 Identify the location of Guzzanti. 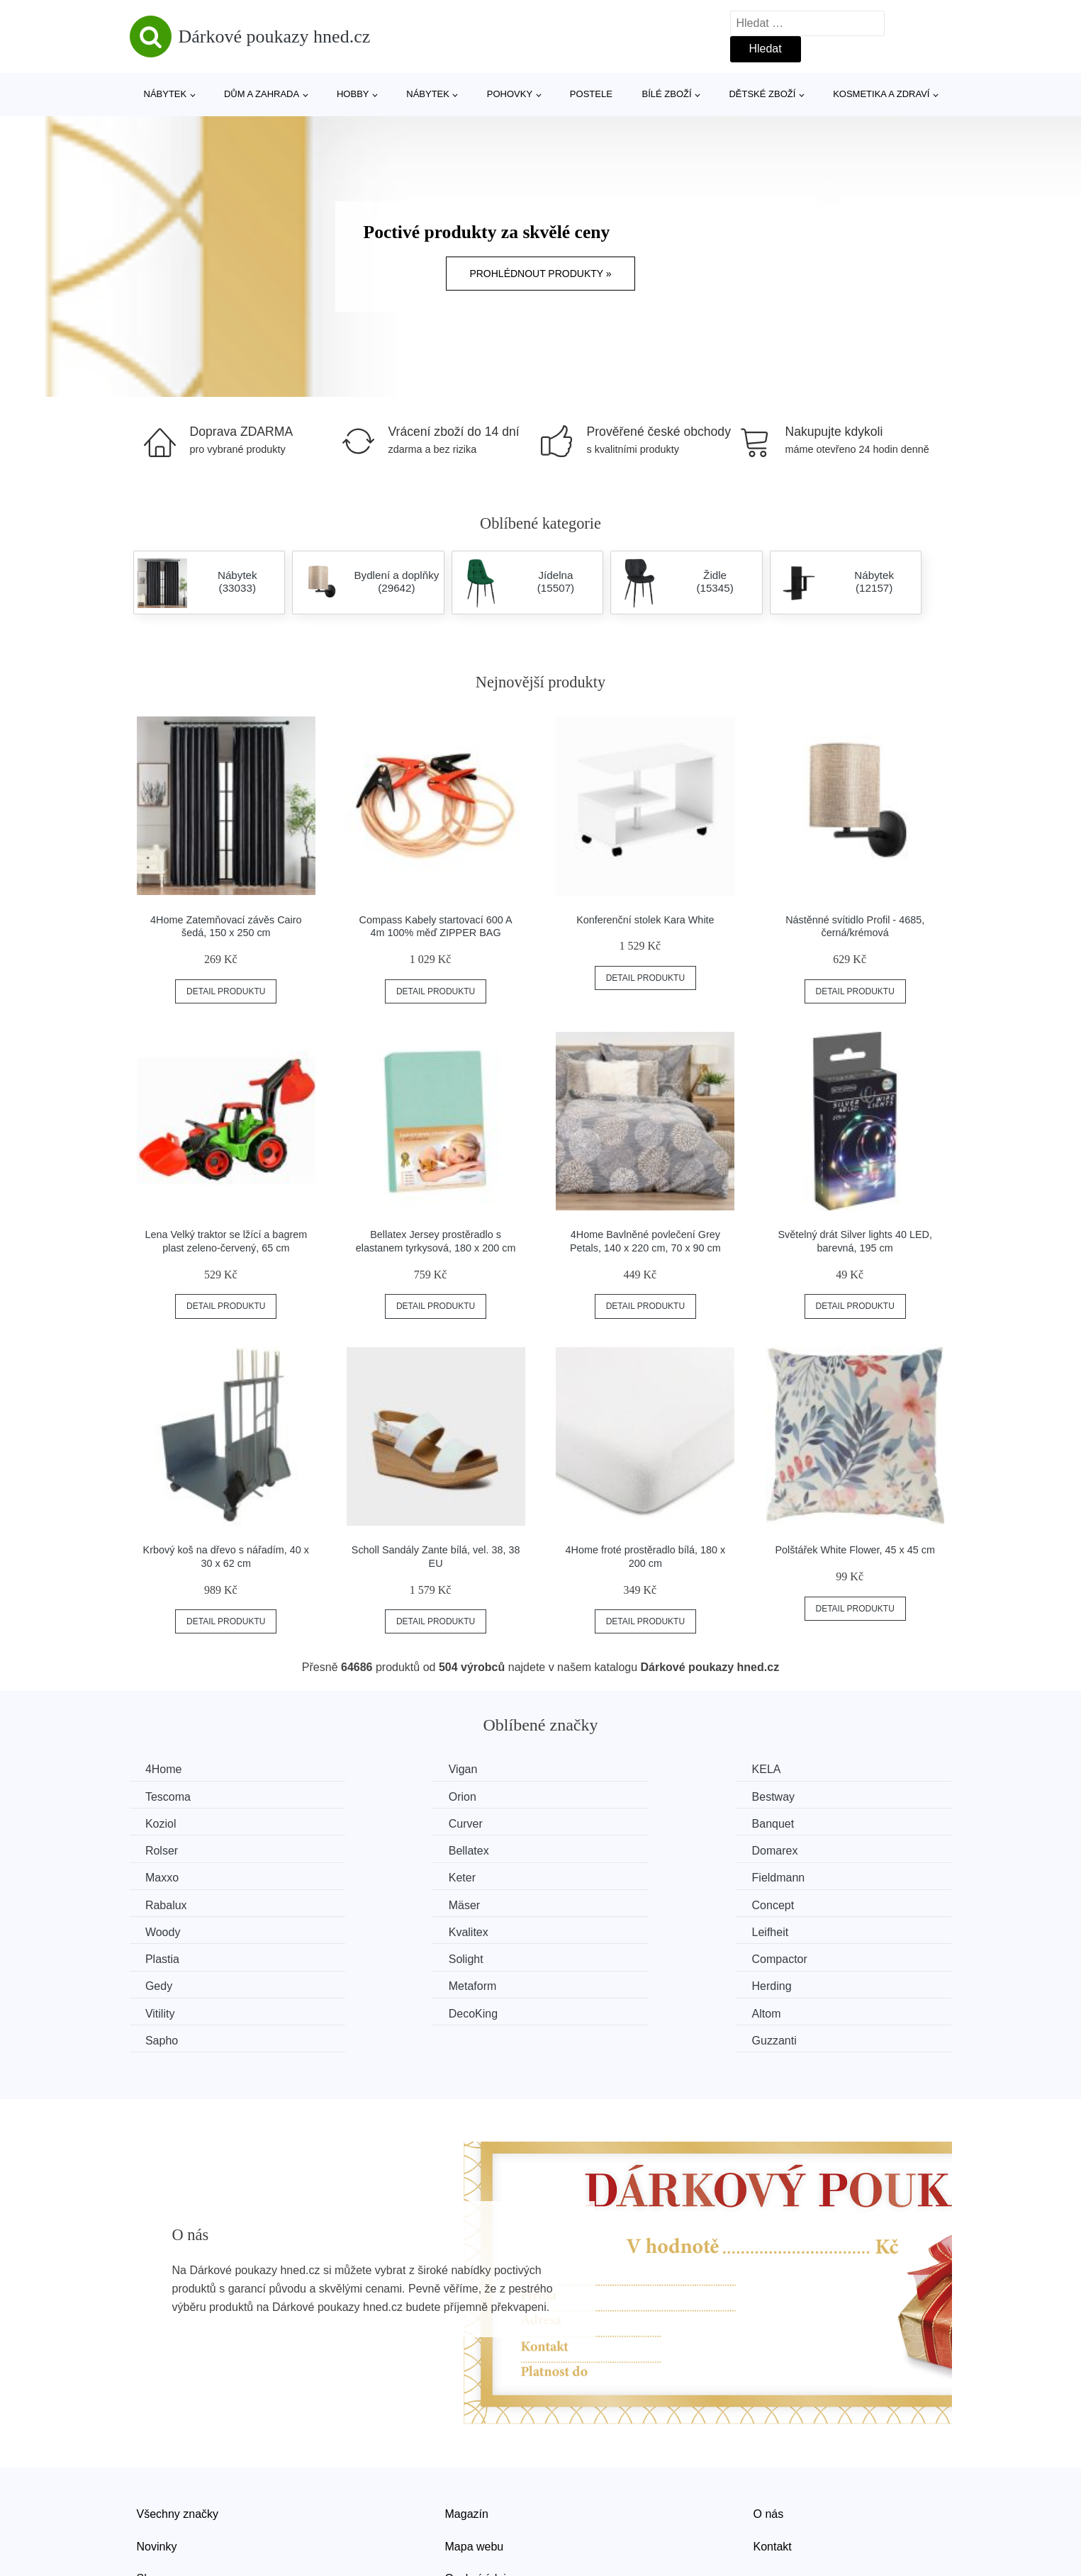
(802, 1956).